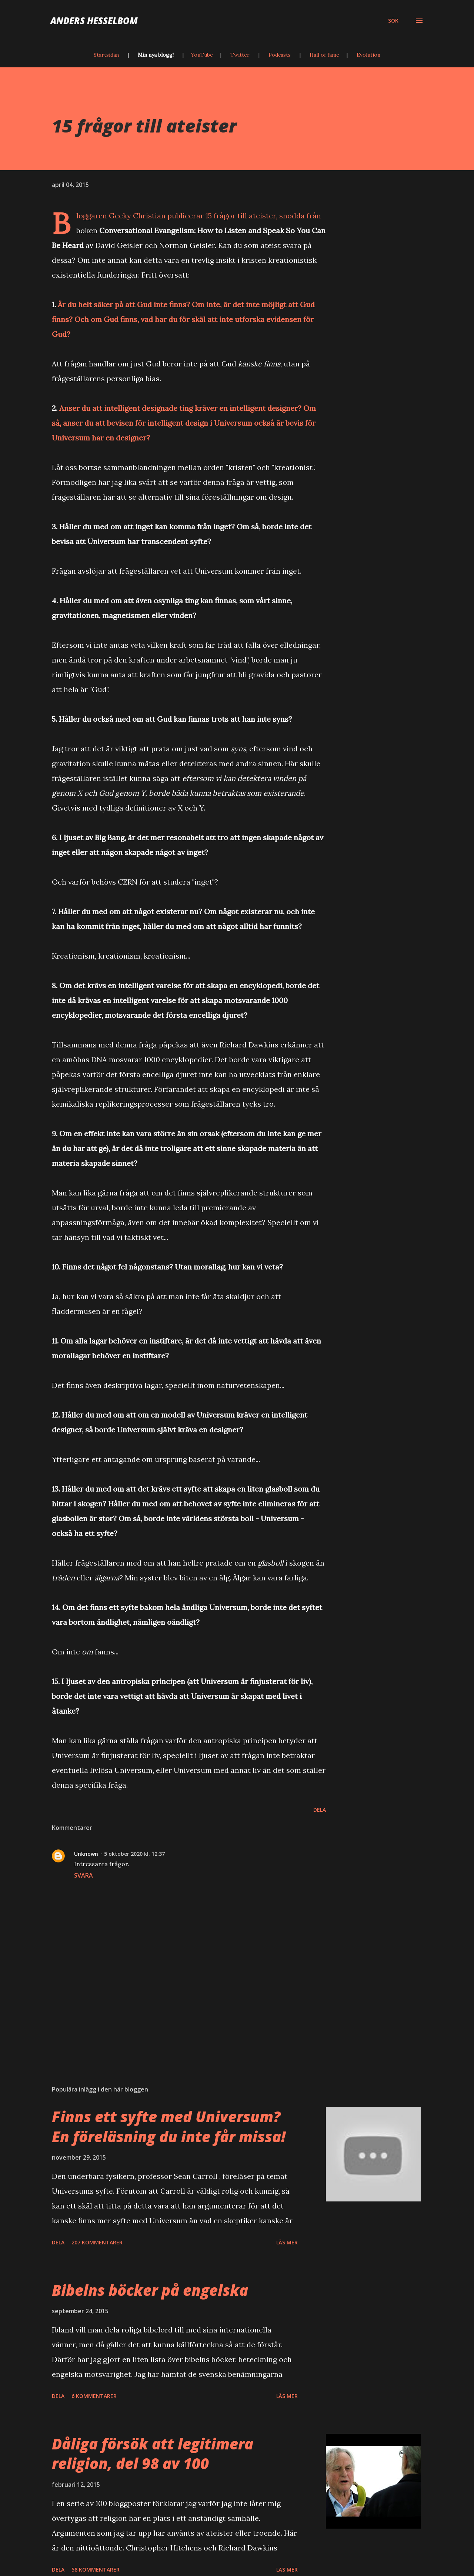  I want to click on Anders Hesselbom, so click(94, 20).